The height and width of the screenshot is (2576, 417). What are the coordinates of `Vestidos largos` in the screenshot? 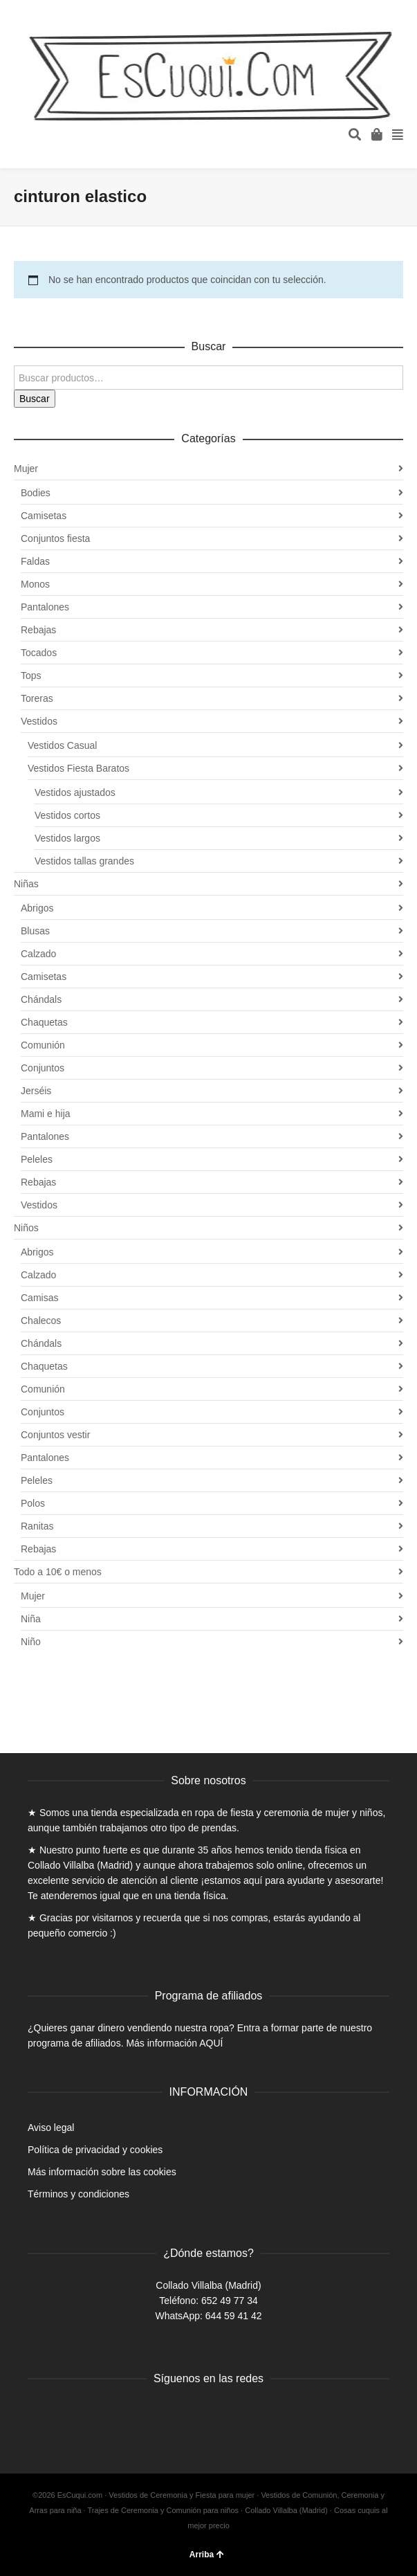 It's located at (67, 838).